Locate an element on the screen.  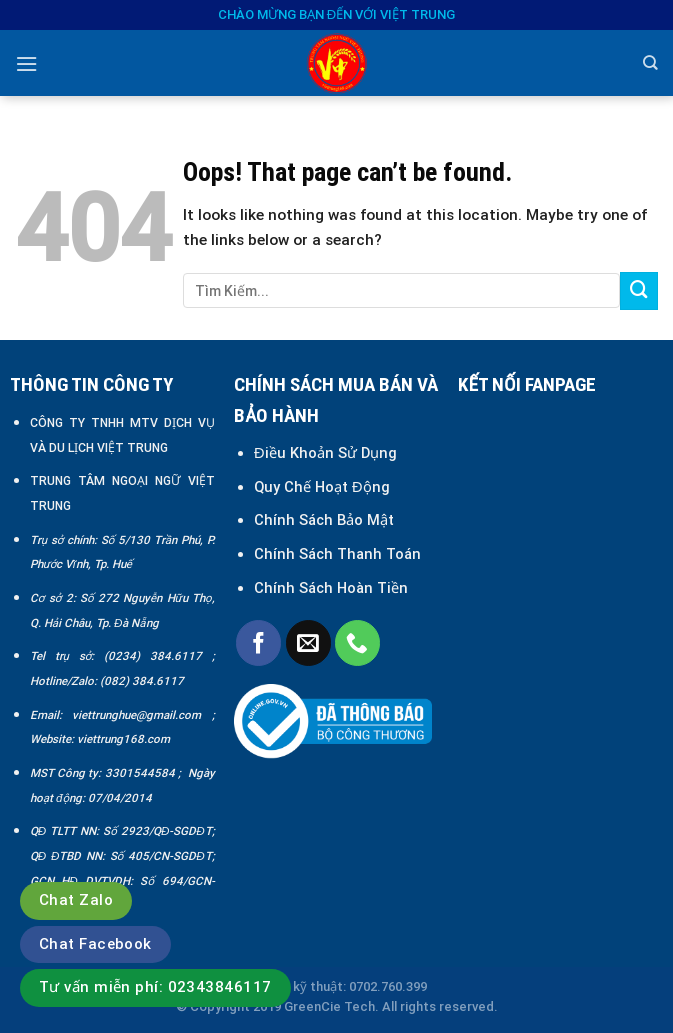
Tư vấn miễn phí: 02343846117 is located at coordinates (155, 987).